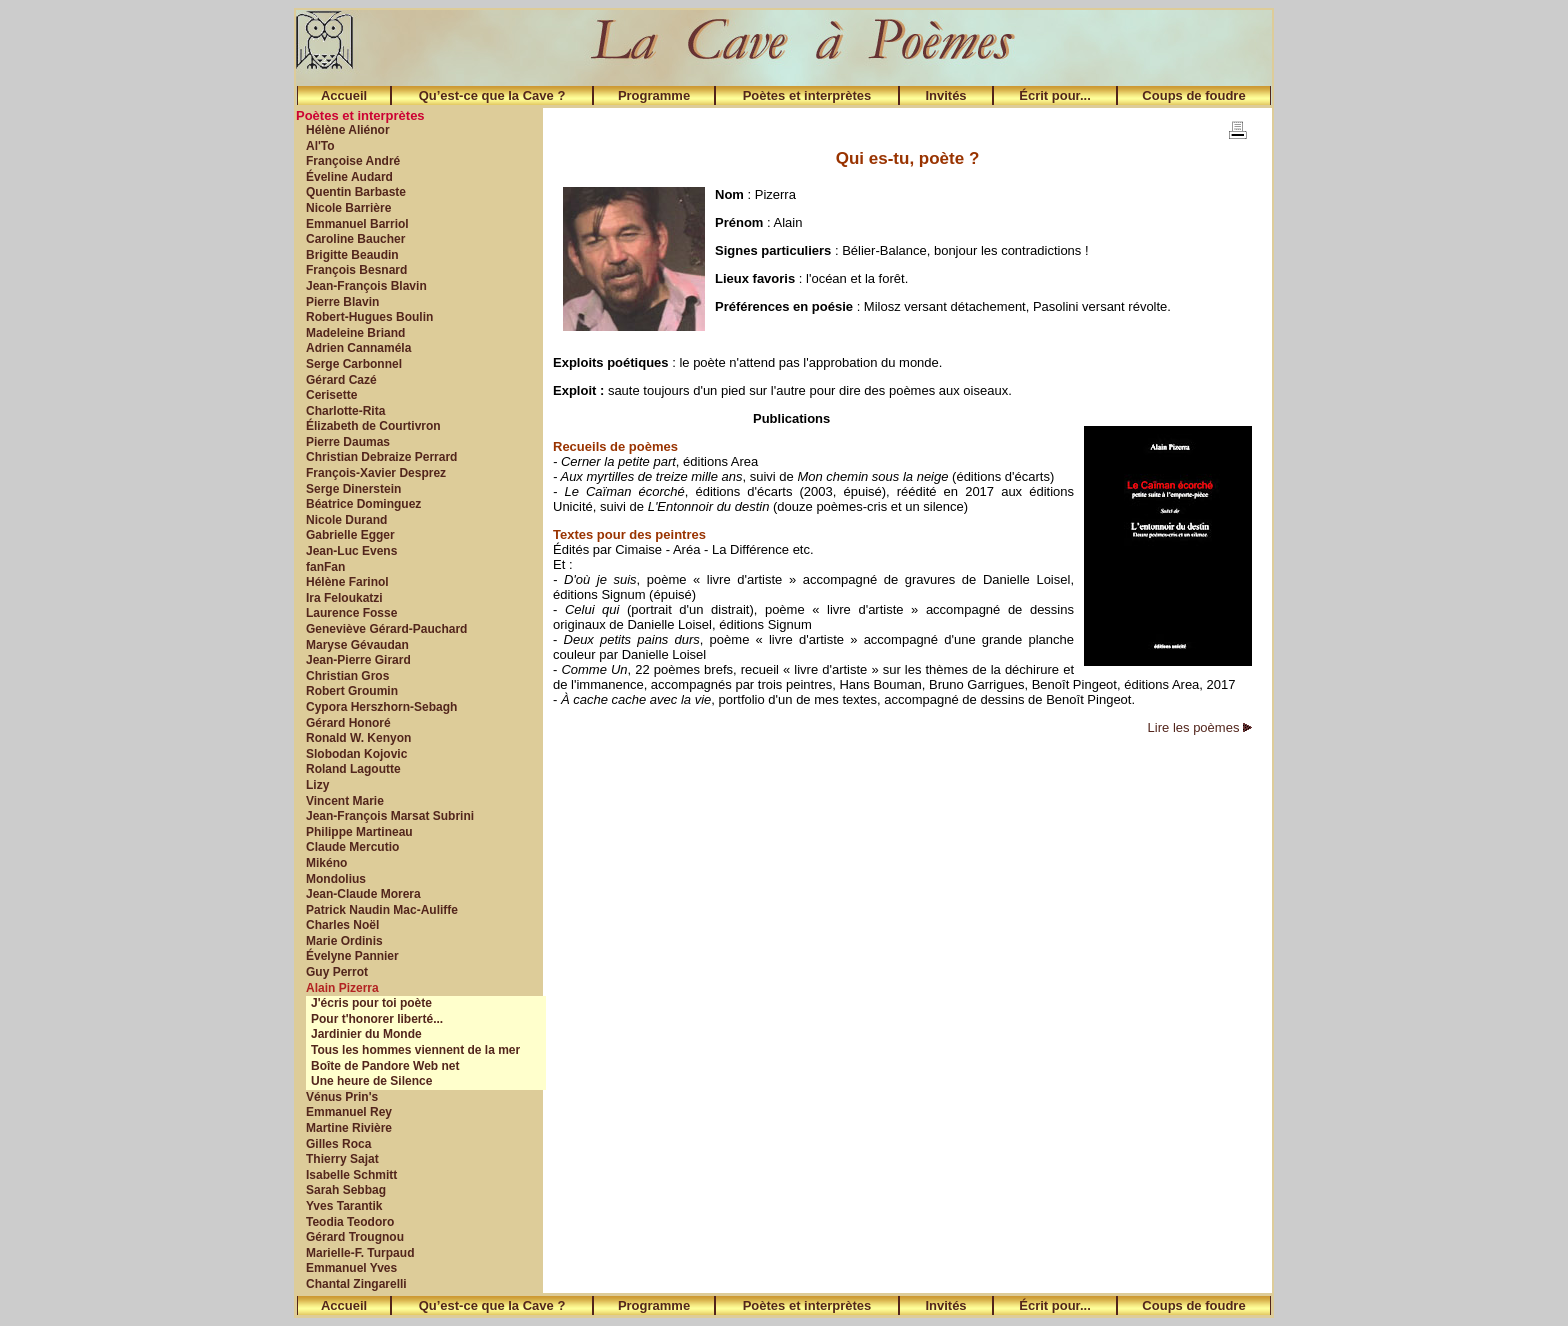 Image resolution: width=1568 pixels, height=1326 pixels. I want to click on Programme, so click(654, 95).